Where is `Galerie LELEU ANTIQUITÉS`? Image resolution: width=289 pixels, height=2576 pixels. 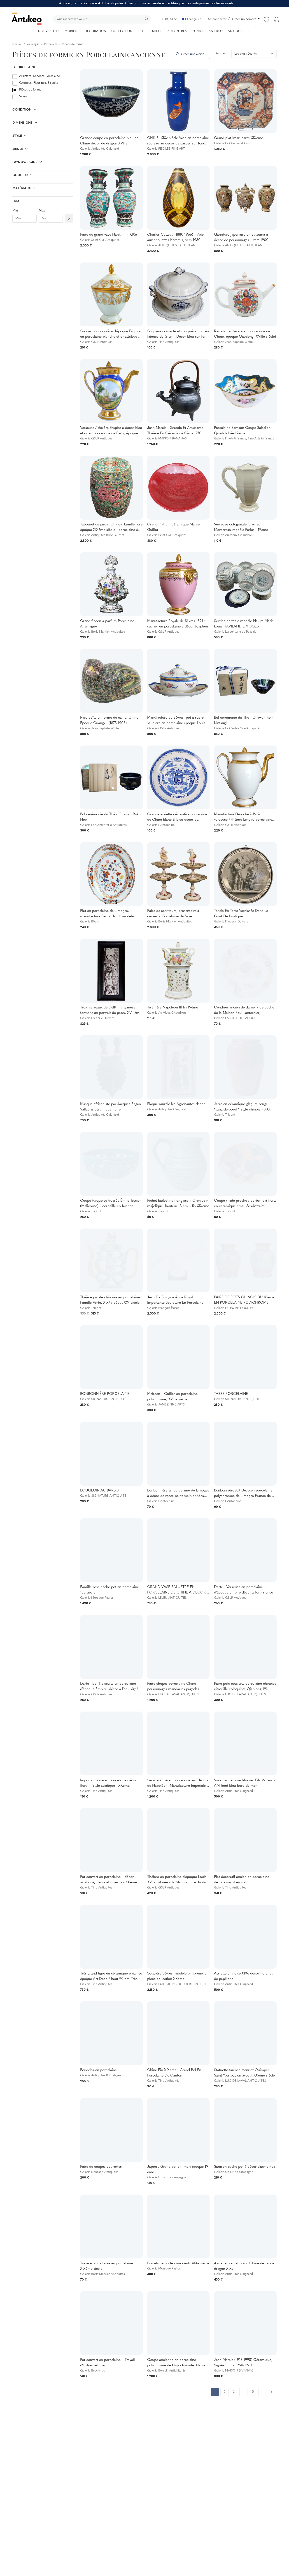
Galerie LELEU ANTIQUITÉS is located at coordinates (234, 1308).